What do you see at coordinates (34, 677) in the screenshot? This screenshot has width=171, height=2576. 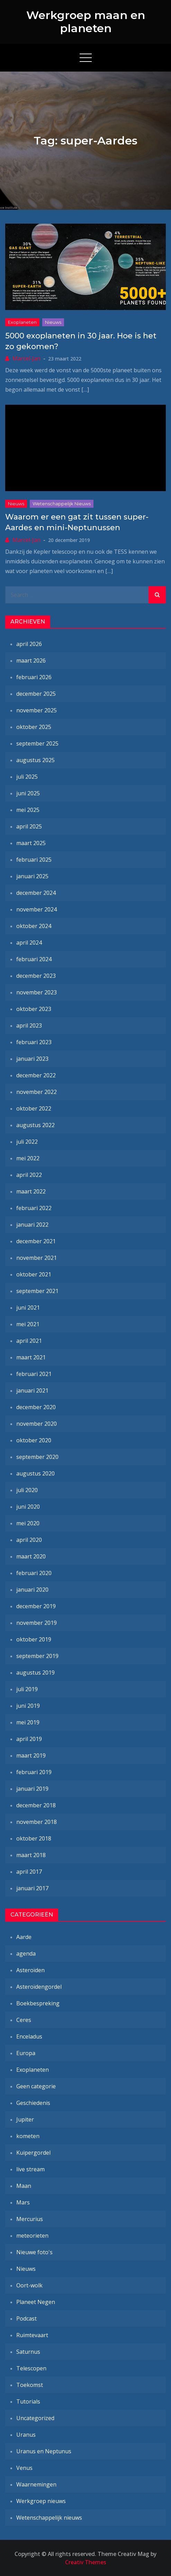 I see `februari 2026` at bounding box center [34, 677].